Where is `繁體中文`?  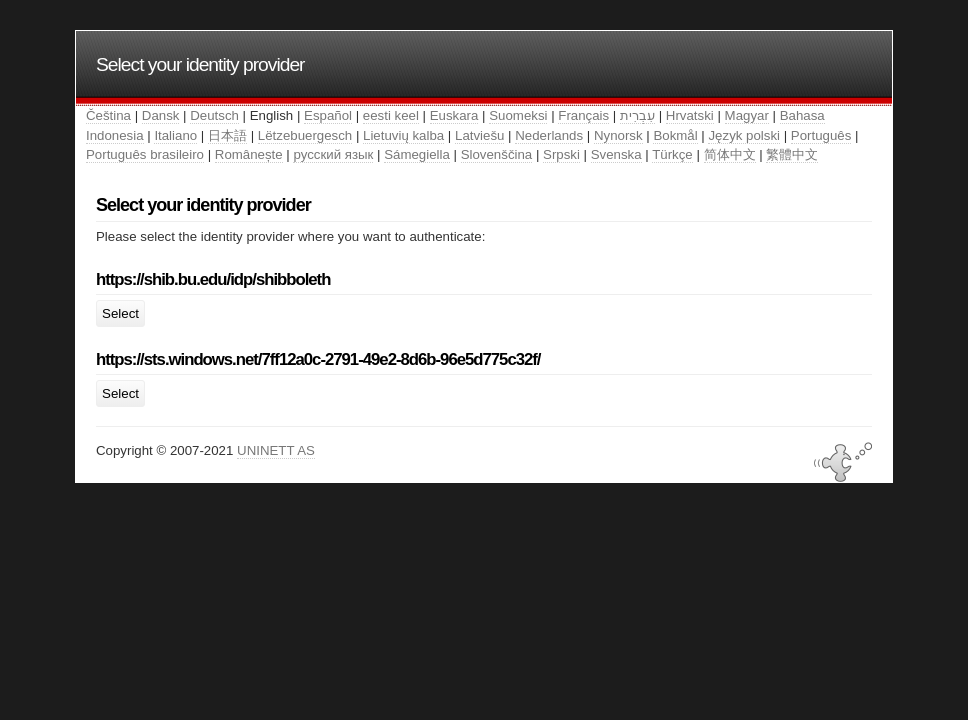 繁體中文 is located at coordinates (792, 154).